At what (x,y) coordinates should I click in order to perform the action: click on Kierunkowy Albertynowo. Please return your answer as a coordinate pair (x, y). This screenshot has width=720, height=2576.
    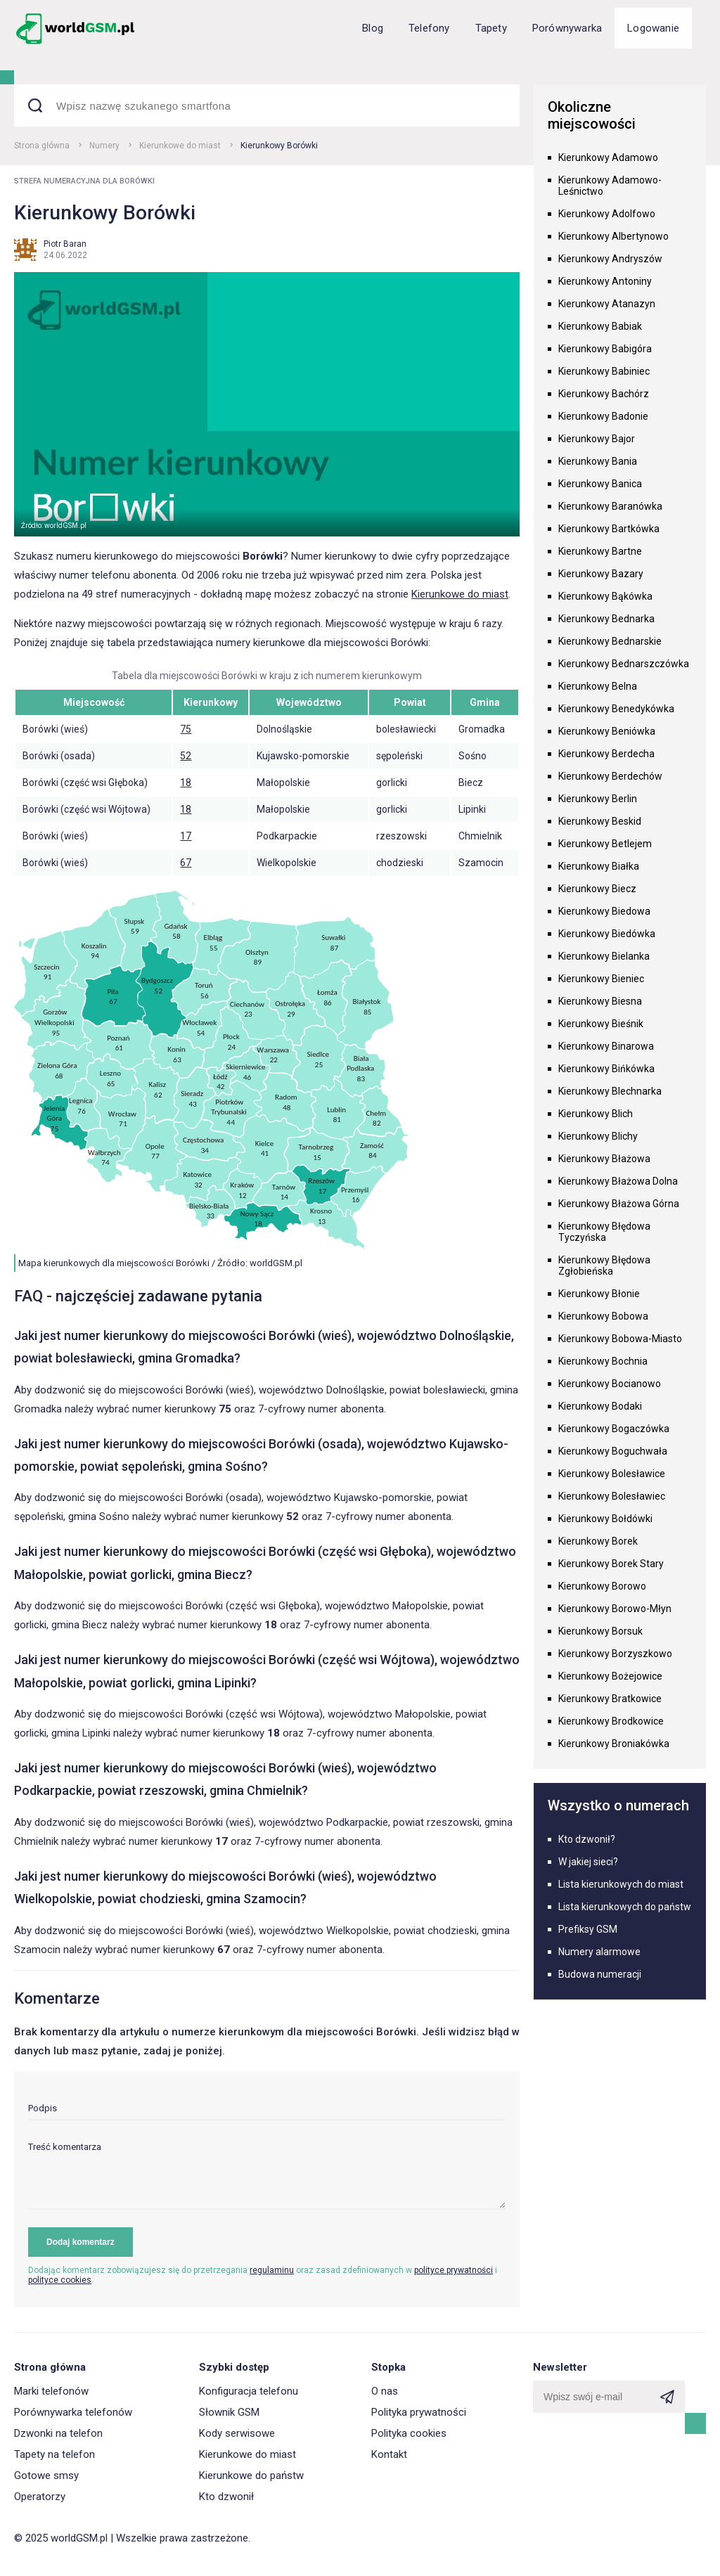
    Looking at the image, I should click on (613, 236).